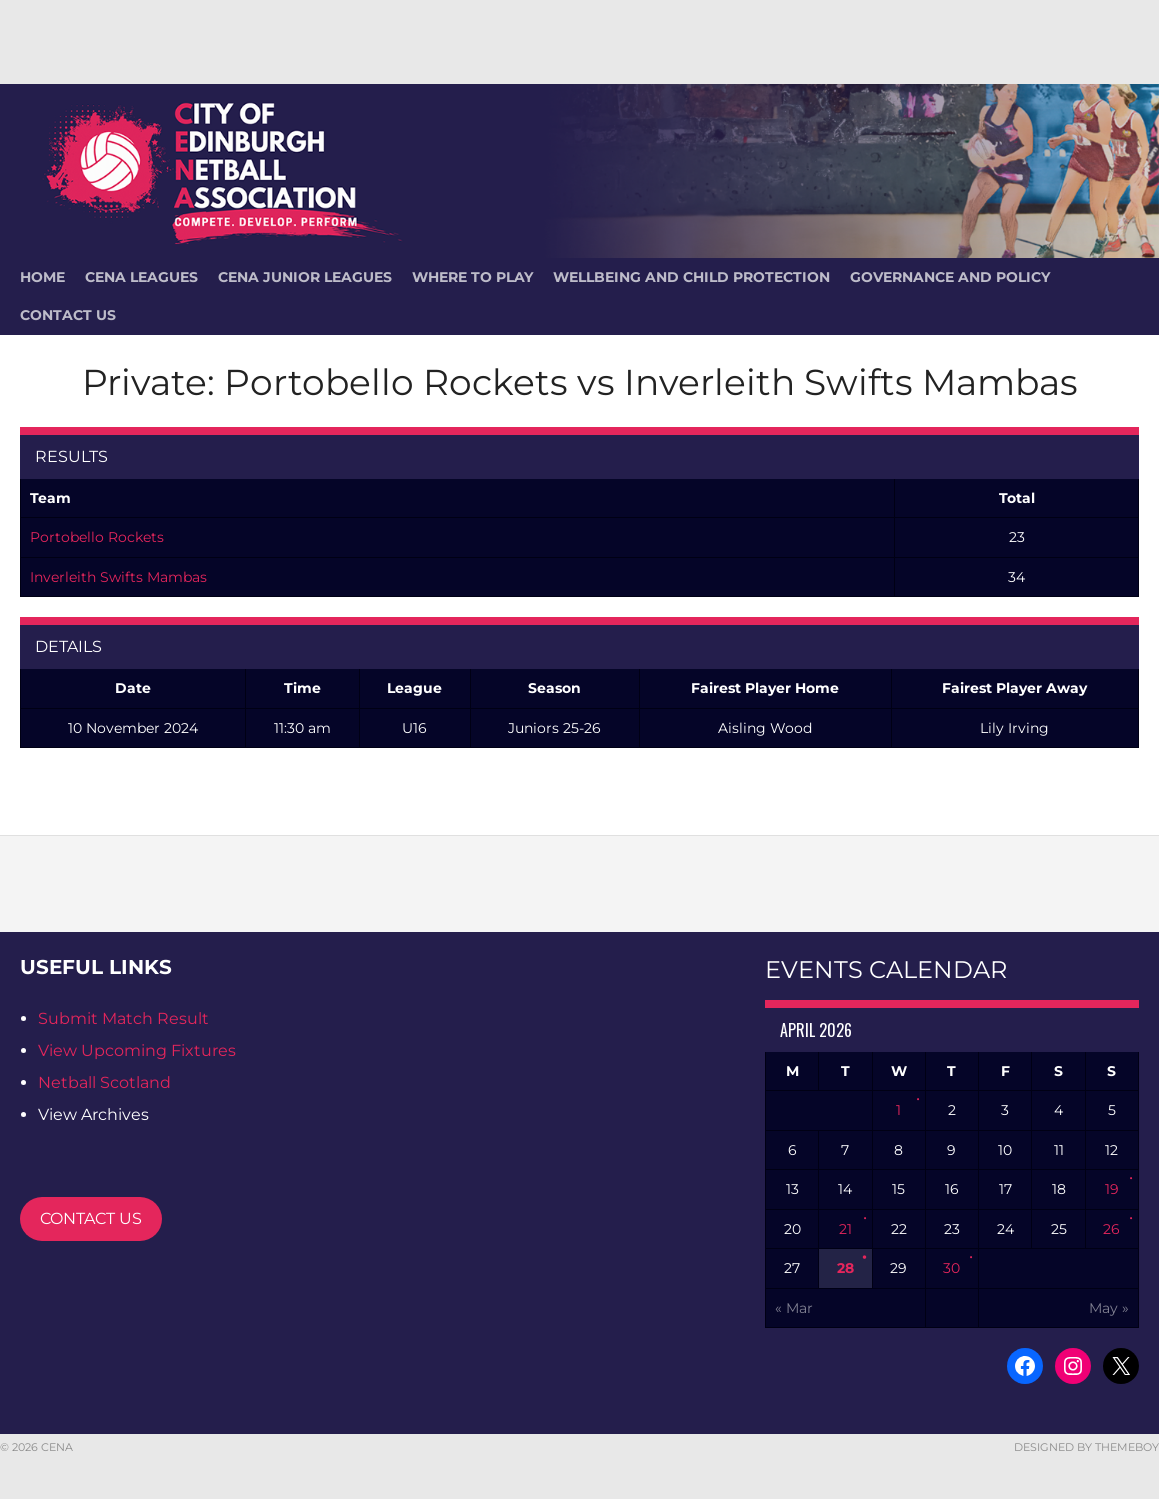 The image size is (1159, 1499). Describe the element at coordinates (472, 277) in the screenshot. I see `Where To Play` at that location.